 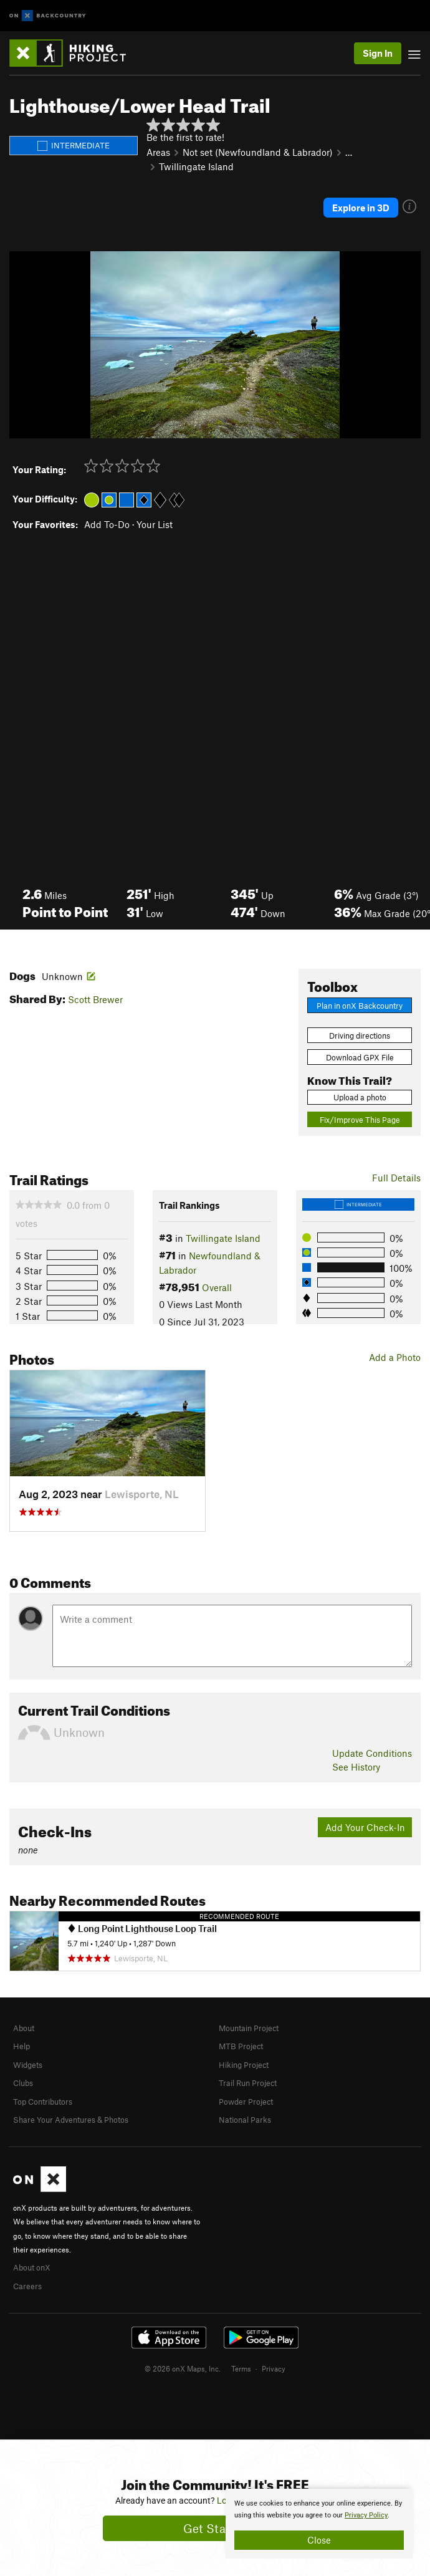 What do you see at coordinates (258, 152) in the screenshot?
I see `Not set (Newfoundland & Labrador)` at bounding box center [258, 152].